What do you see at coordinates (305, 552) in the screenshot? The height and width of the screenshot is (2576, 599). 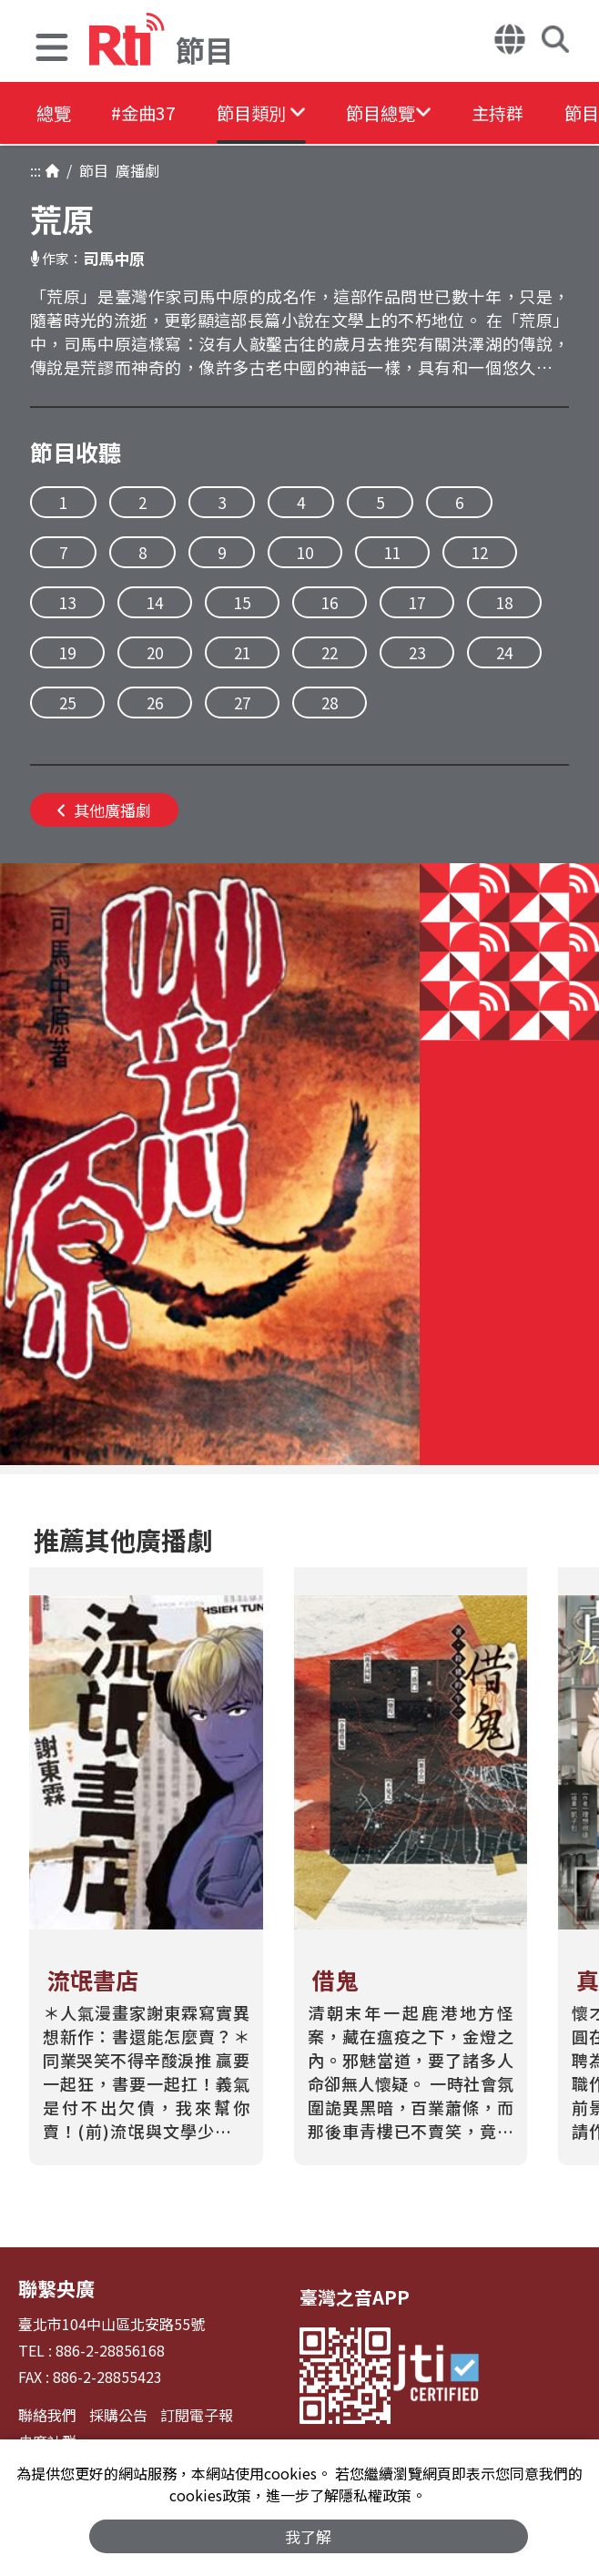 I see `10` at bounding box center [305, 552].